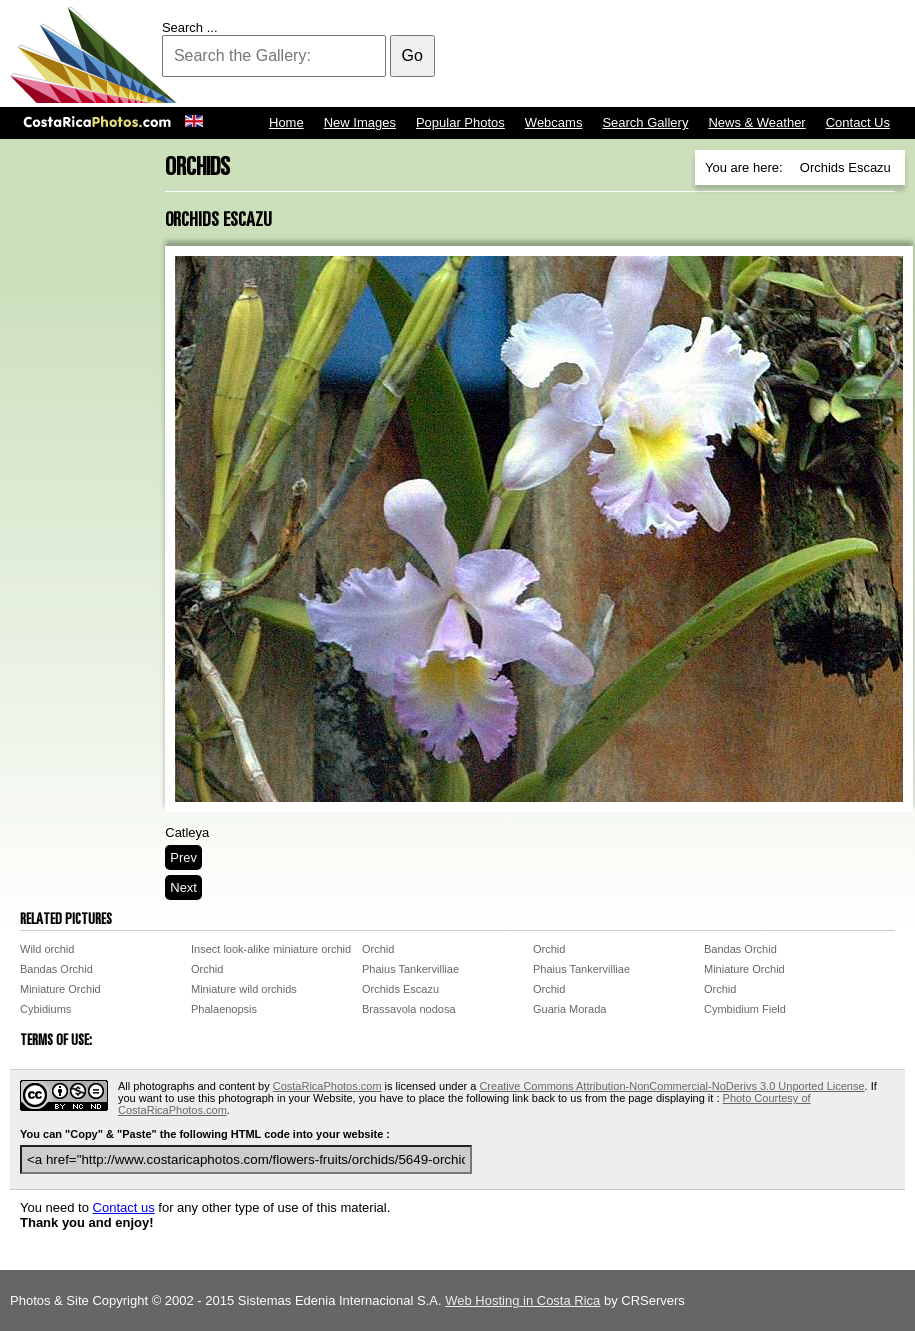 This screenshot has width=915, height=1331. Describe the element at coordinates (460, 122) in the screenshot. I see `Popular Photos` at that location.